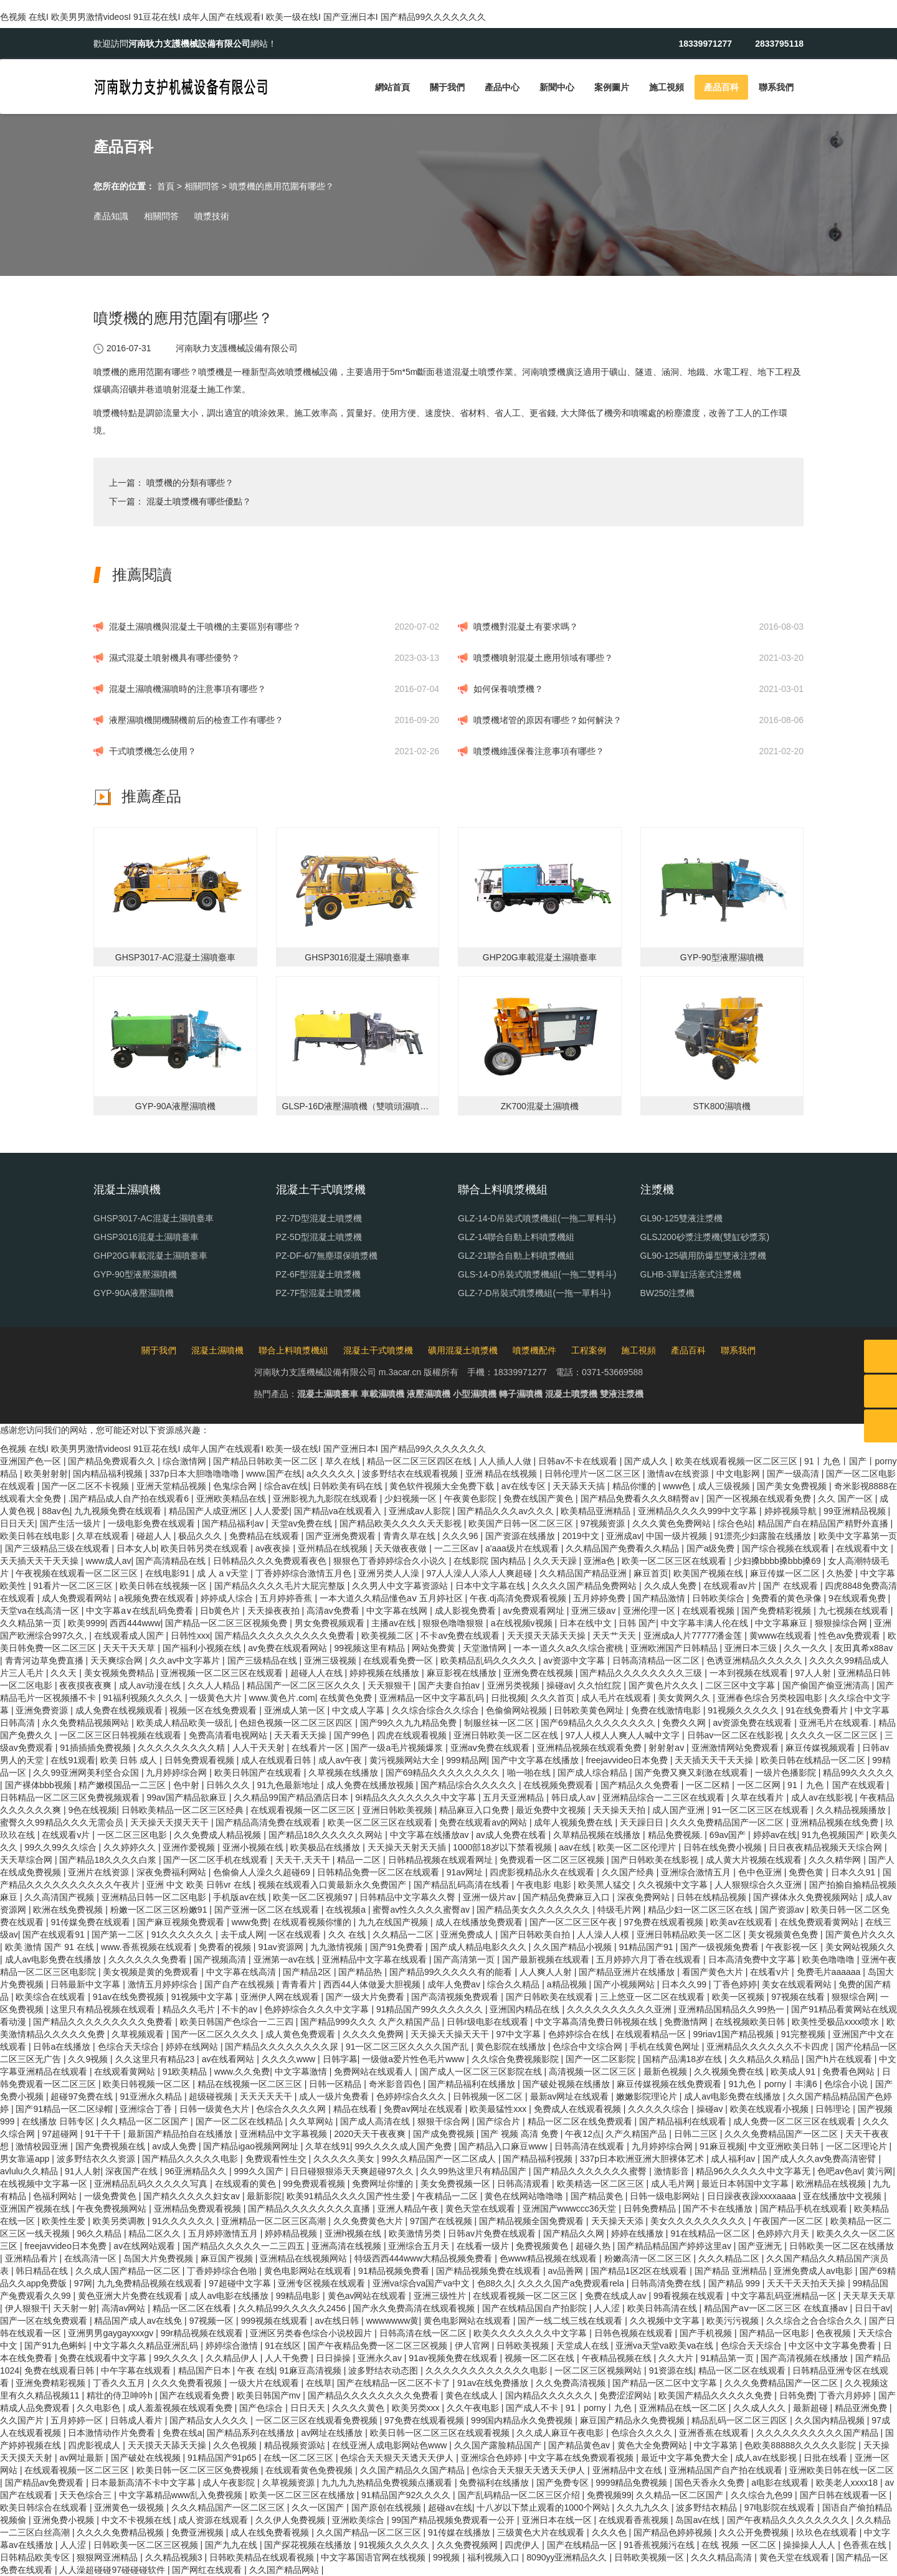  I want to click on 色婷婷综合久久久, so click(412, 2096).